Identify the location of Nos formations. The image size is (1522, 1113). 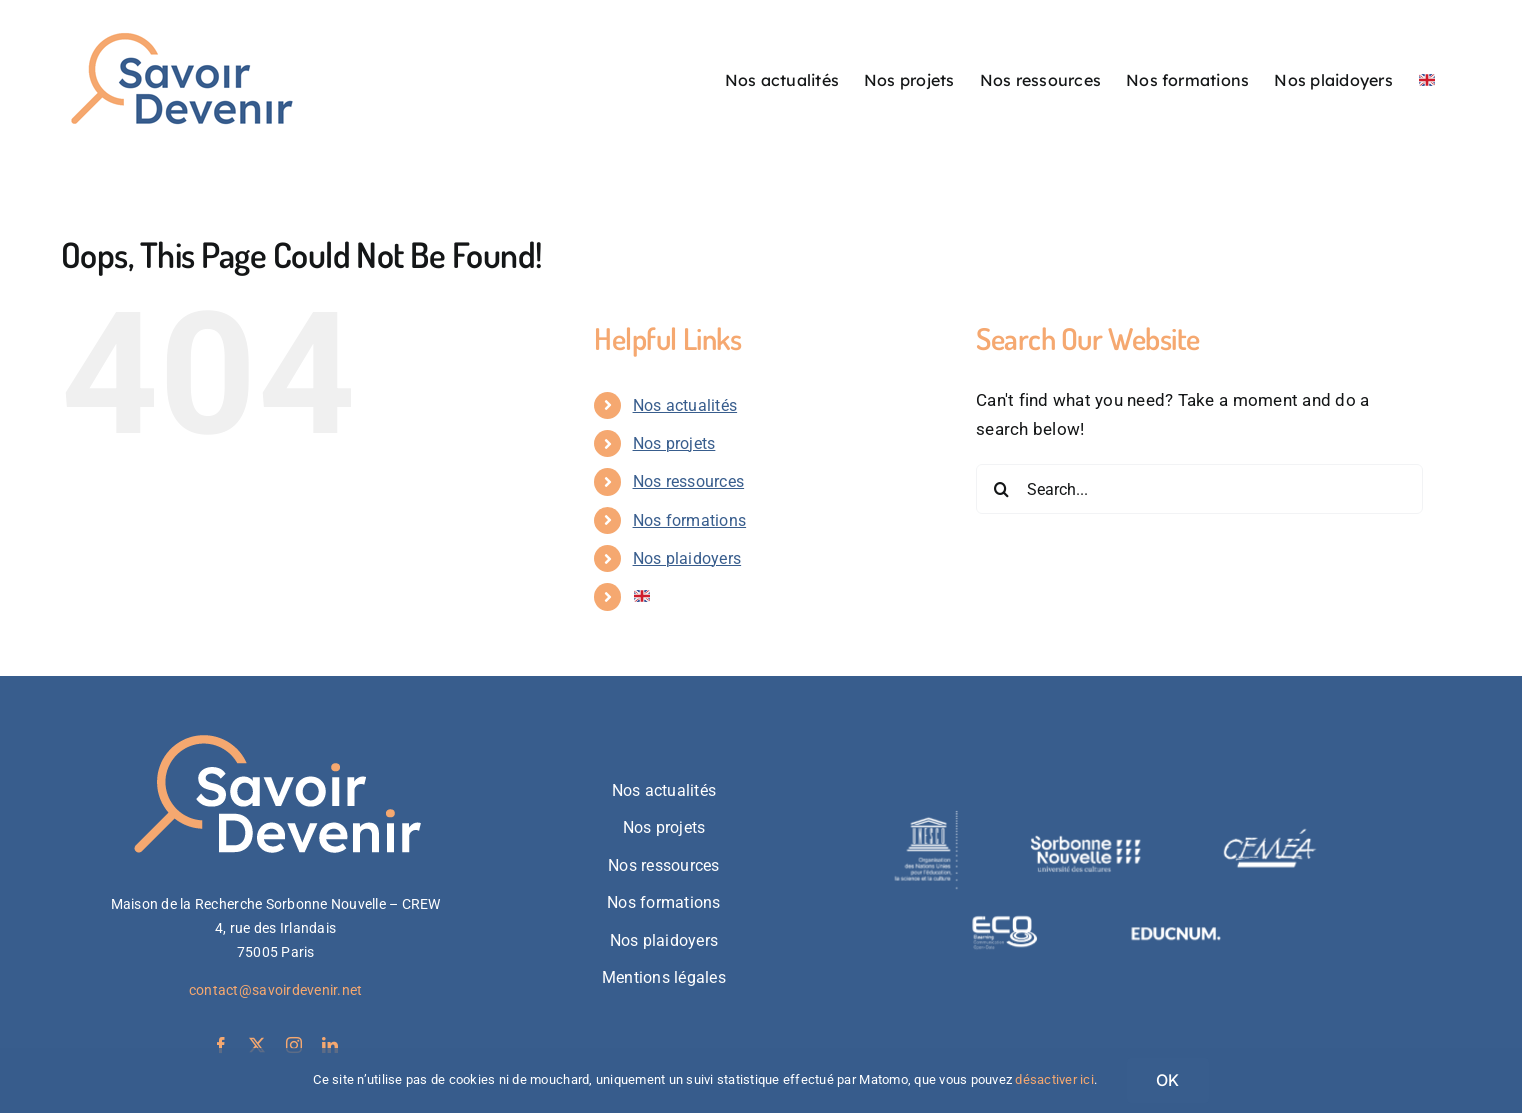
(690, 520).